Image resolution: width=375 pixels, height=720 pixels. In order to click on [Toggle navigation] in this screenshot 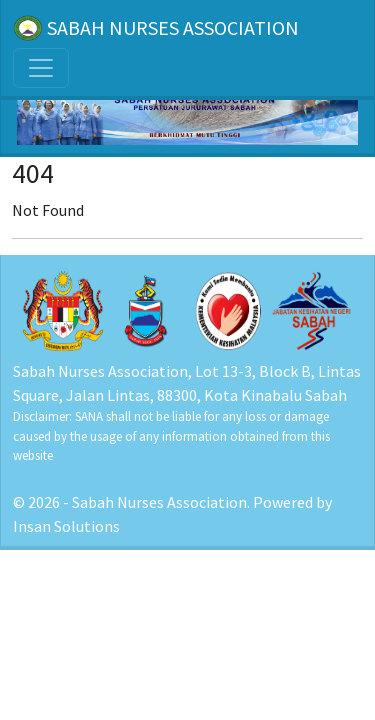, I will do `click(41, 68)`.